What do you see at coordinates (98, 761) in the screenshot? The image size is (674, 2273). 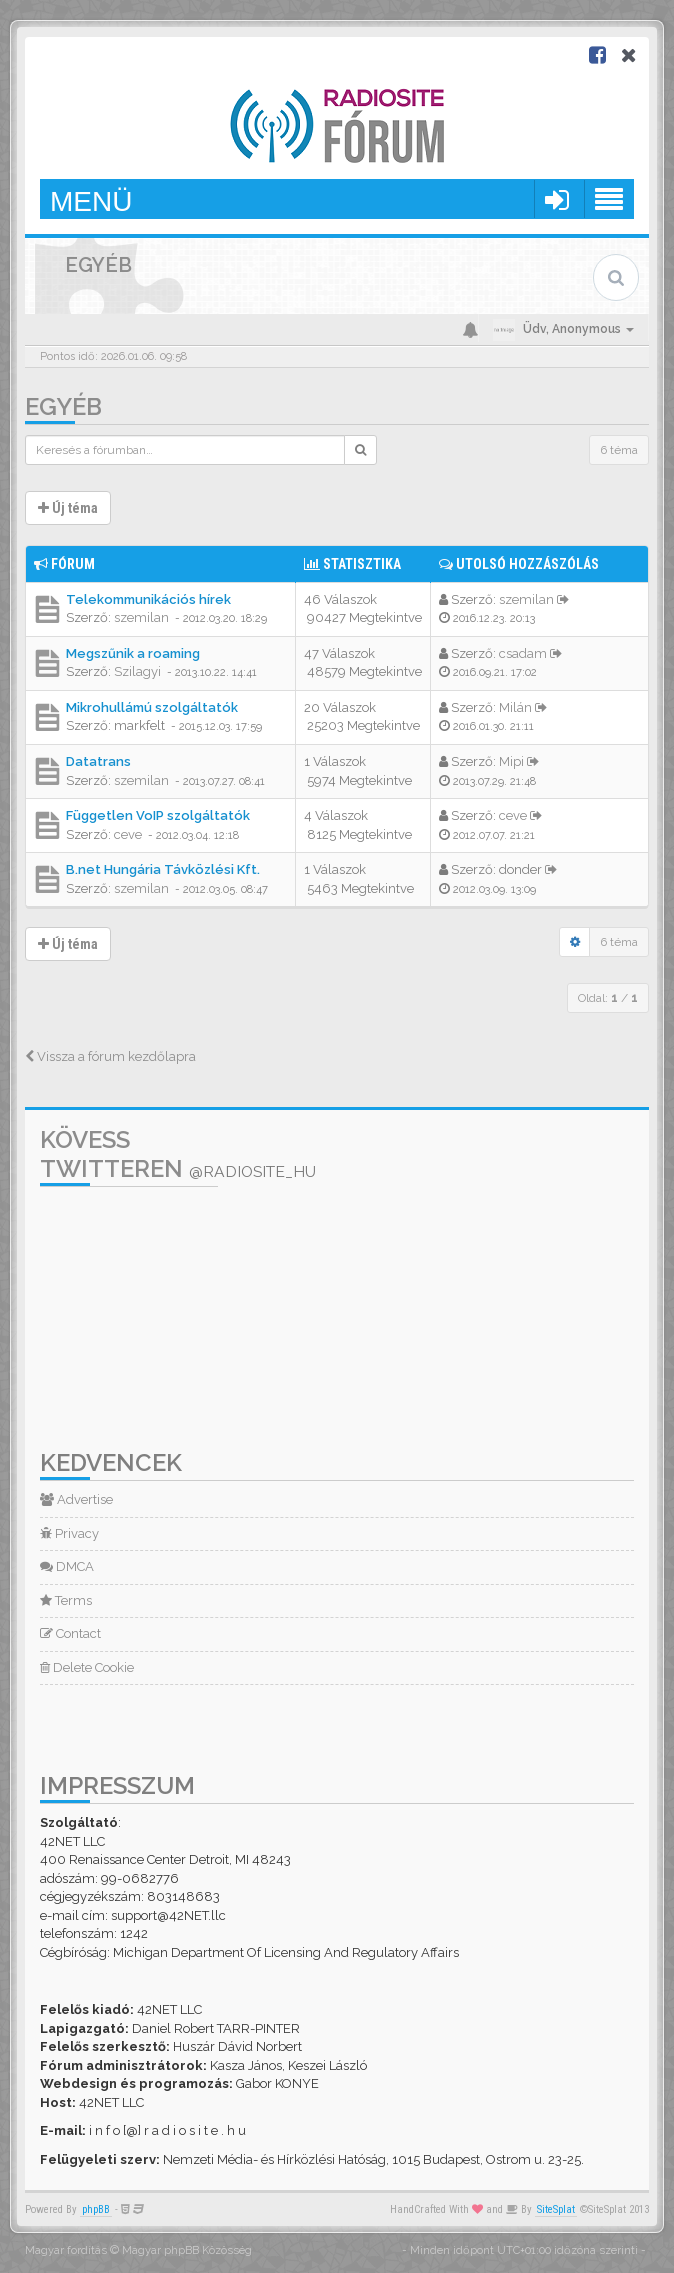 I see `Datatrans` at bounding box center [98, 761].